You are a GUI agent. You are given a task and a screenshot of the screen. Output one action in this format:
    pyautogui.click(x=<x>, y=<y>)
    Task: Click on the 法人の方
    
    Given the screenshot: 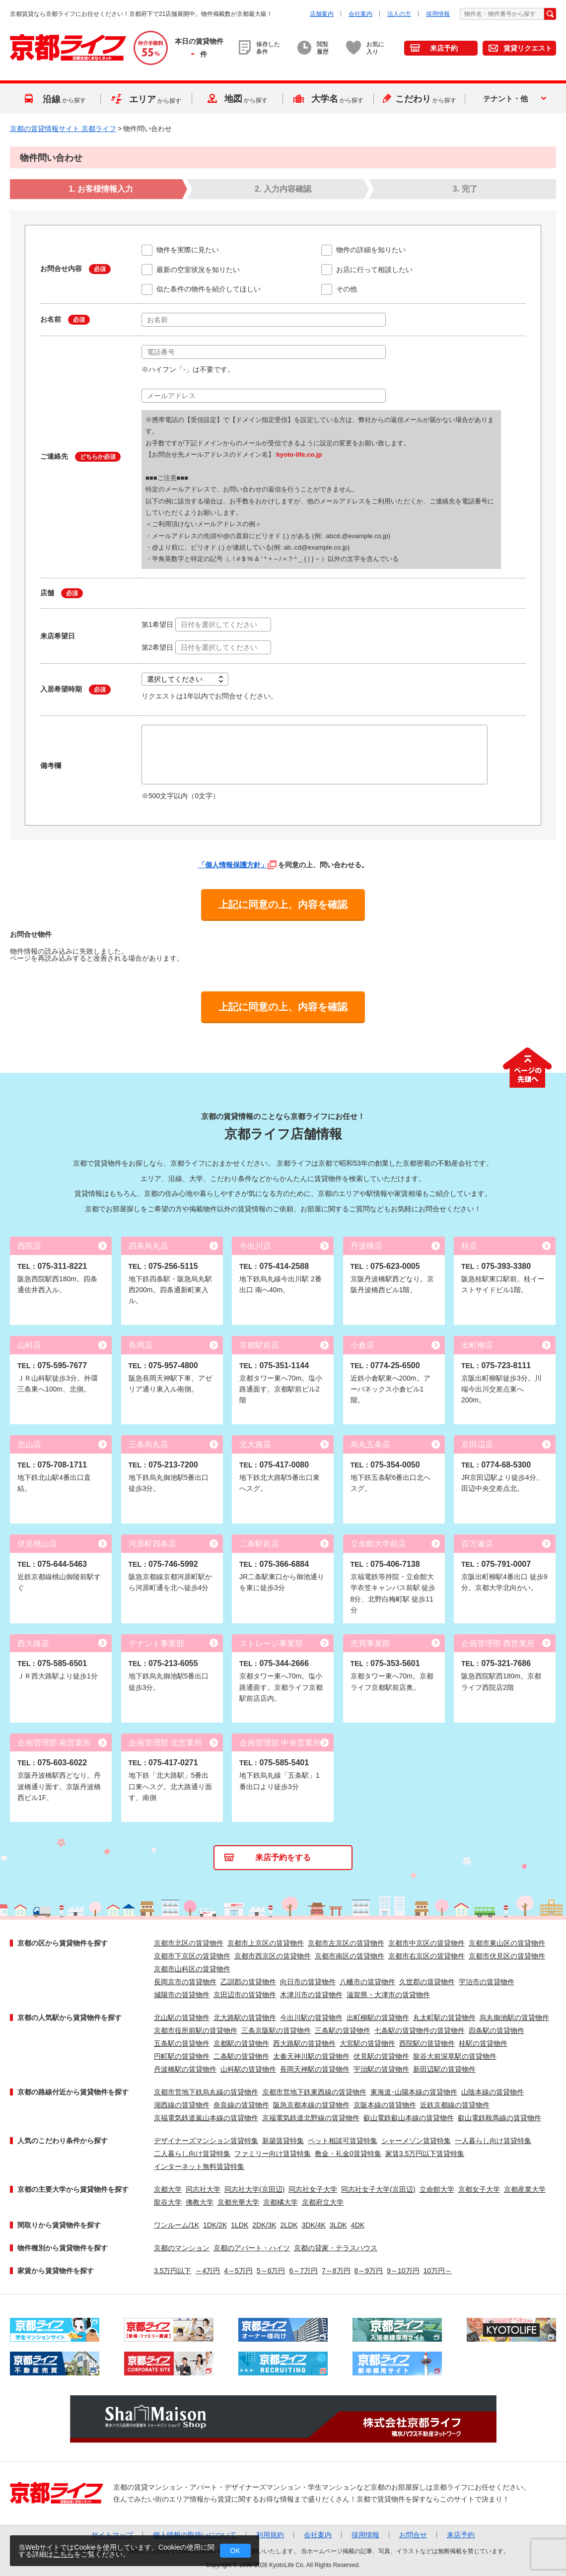 What is the action you would take?
    pyautogui.click(x=399, y=13)
    